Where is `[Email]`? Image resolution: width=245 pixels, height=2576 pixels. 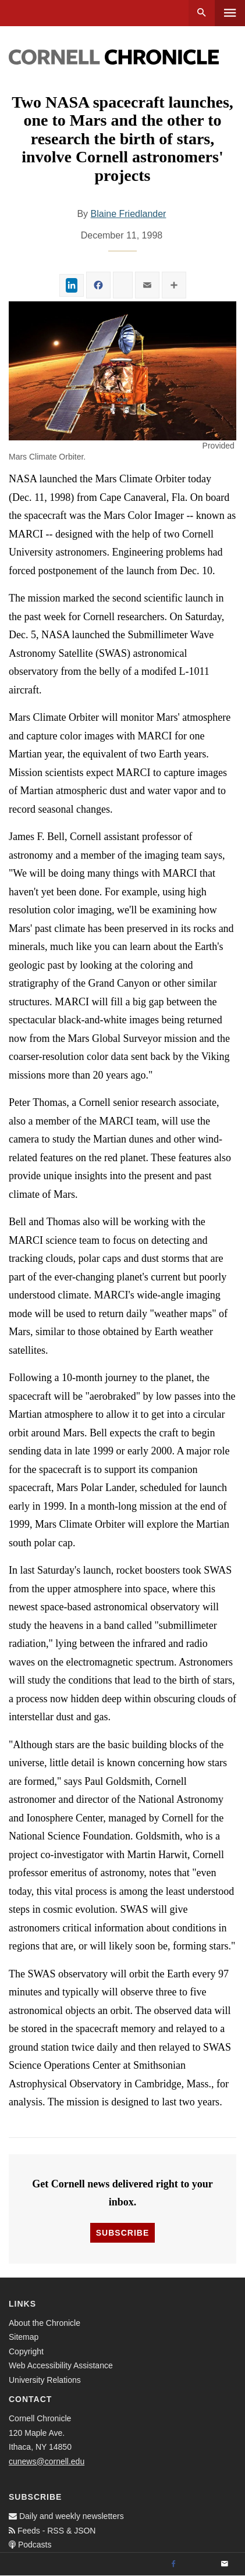 [Email] is located at coordinates (224, 2564).